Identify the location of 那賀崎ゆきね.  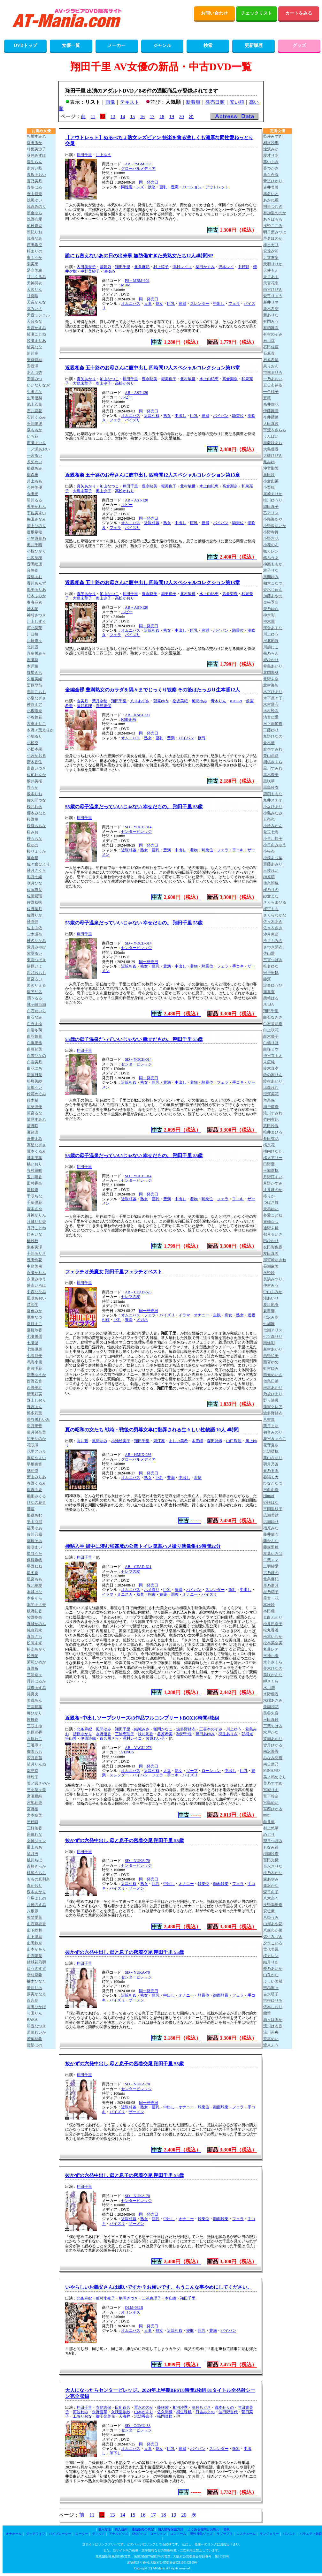
(274, 1260).